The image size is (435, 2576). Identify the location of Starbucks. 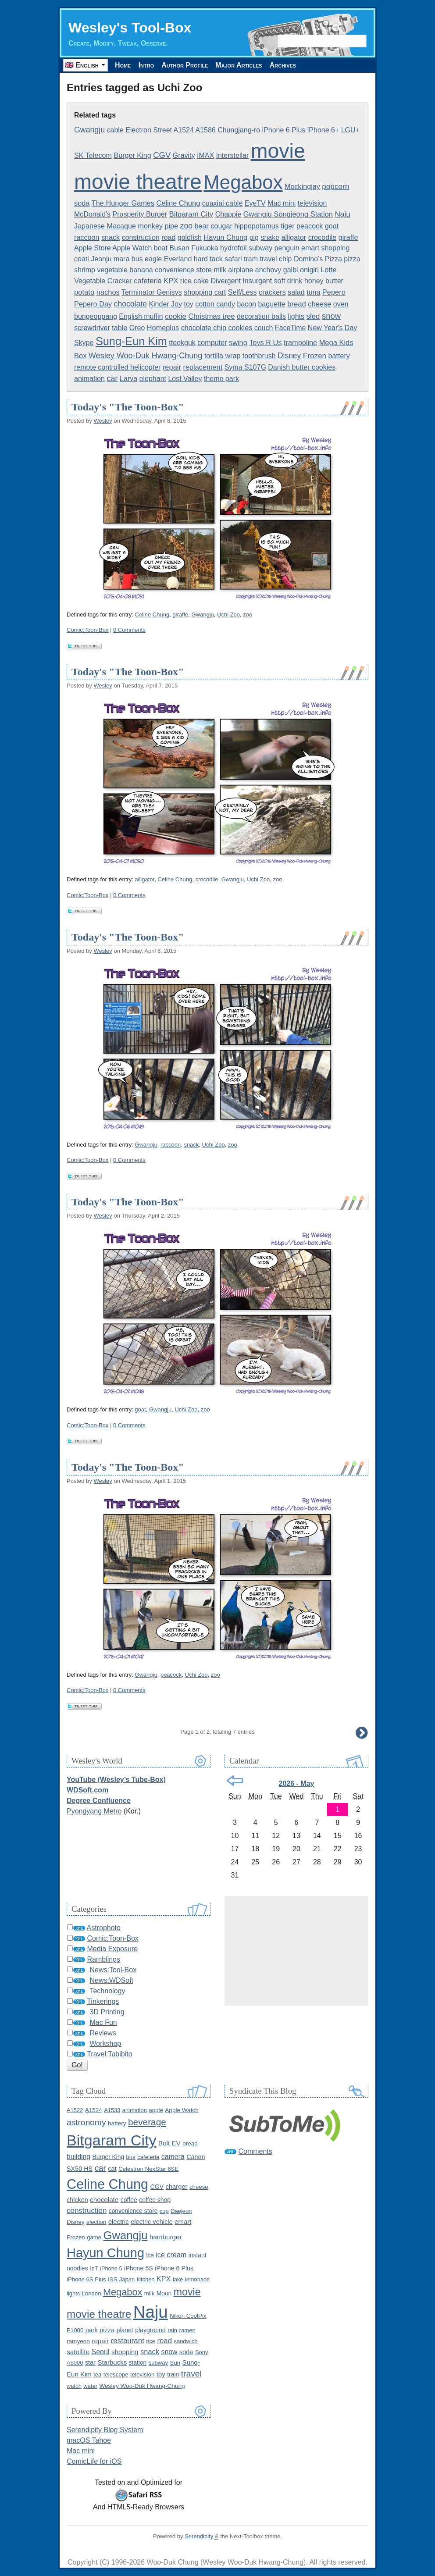
(112, 2362).